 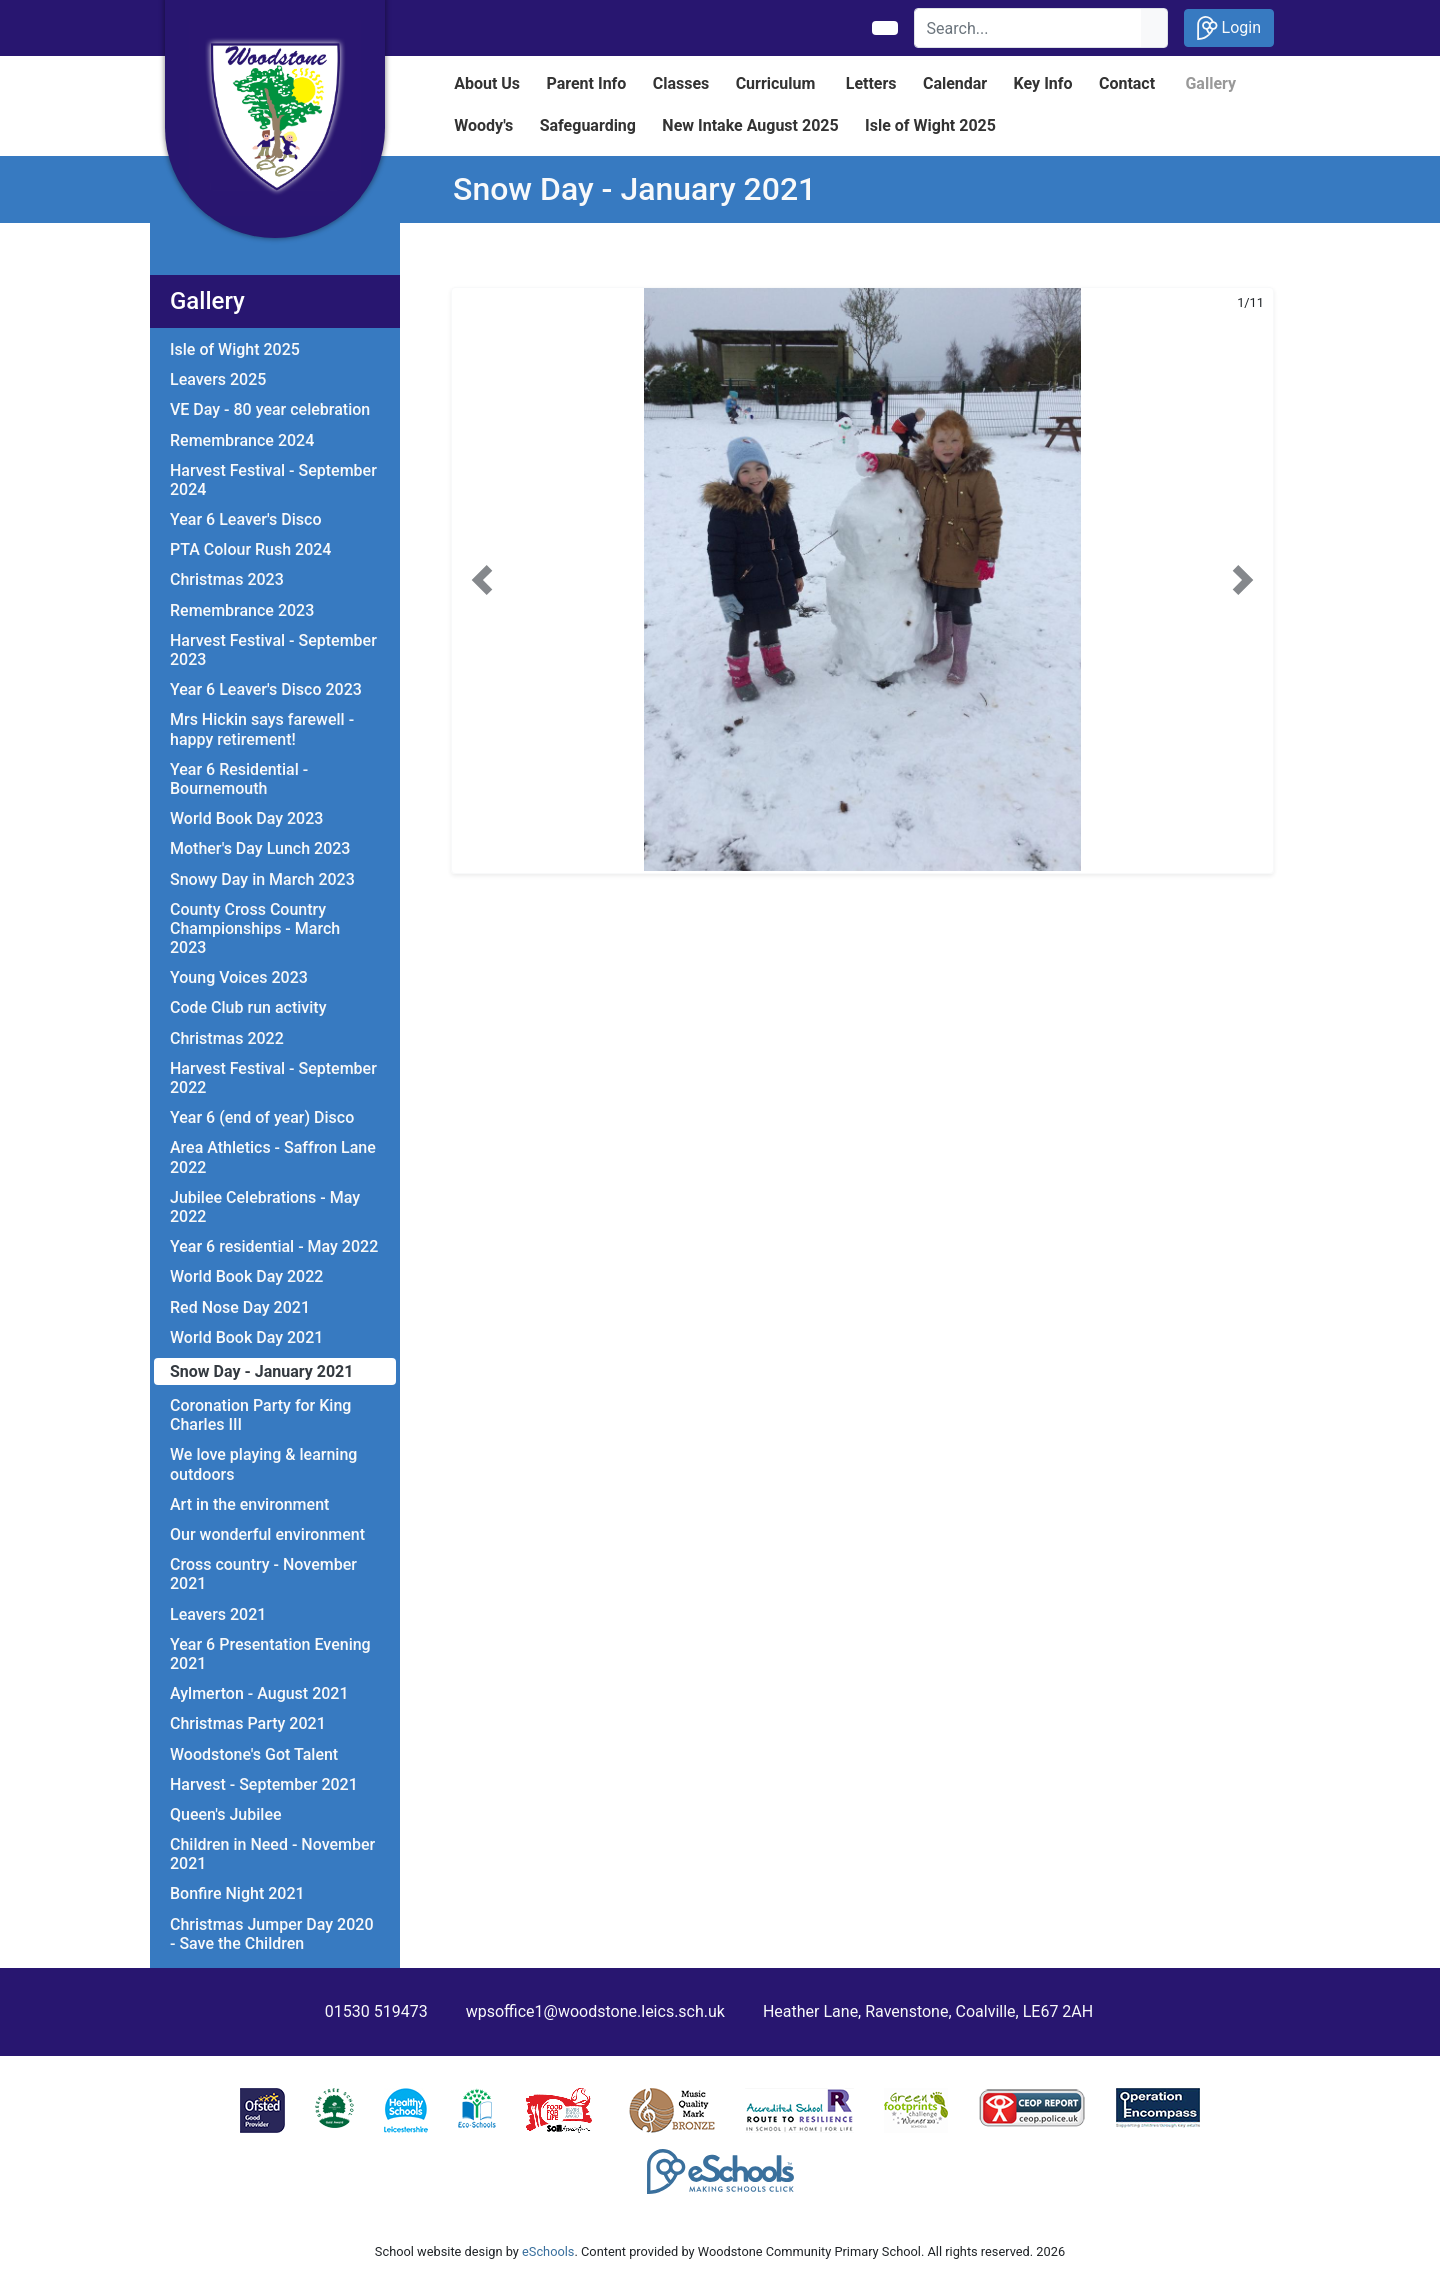 I want to click on Classes [button], so click(x=681, y=83).